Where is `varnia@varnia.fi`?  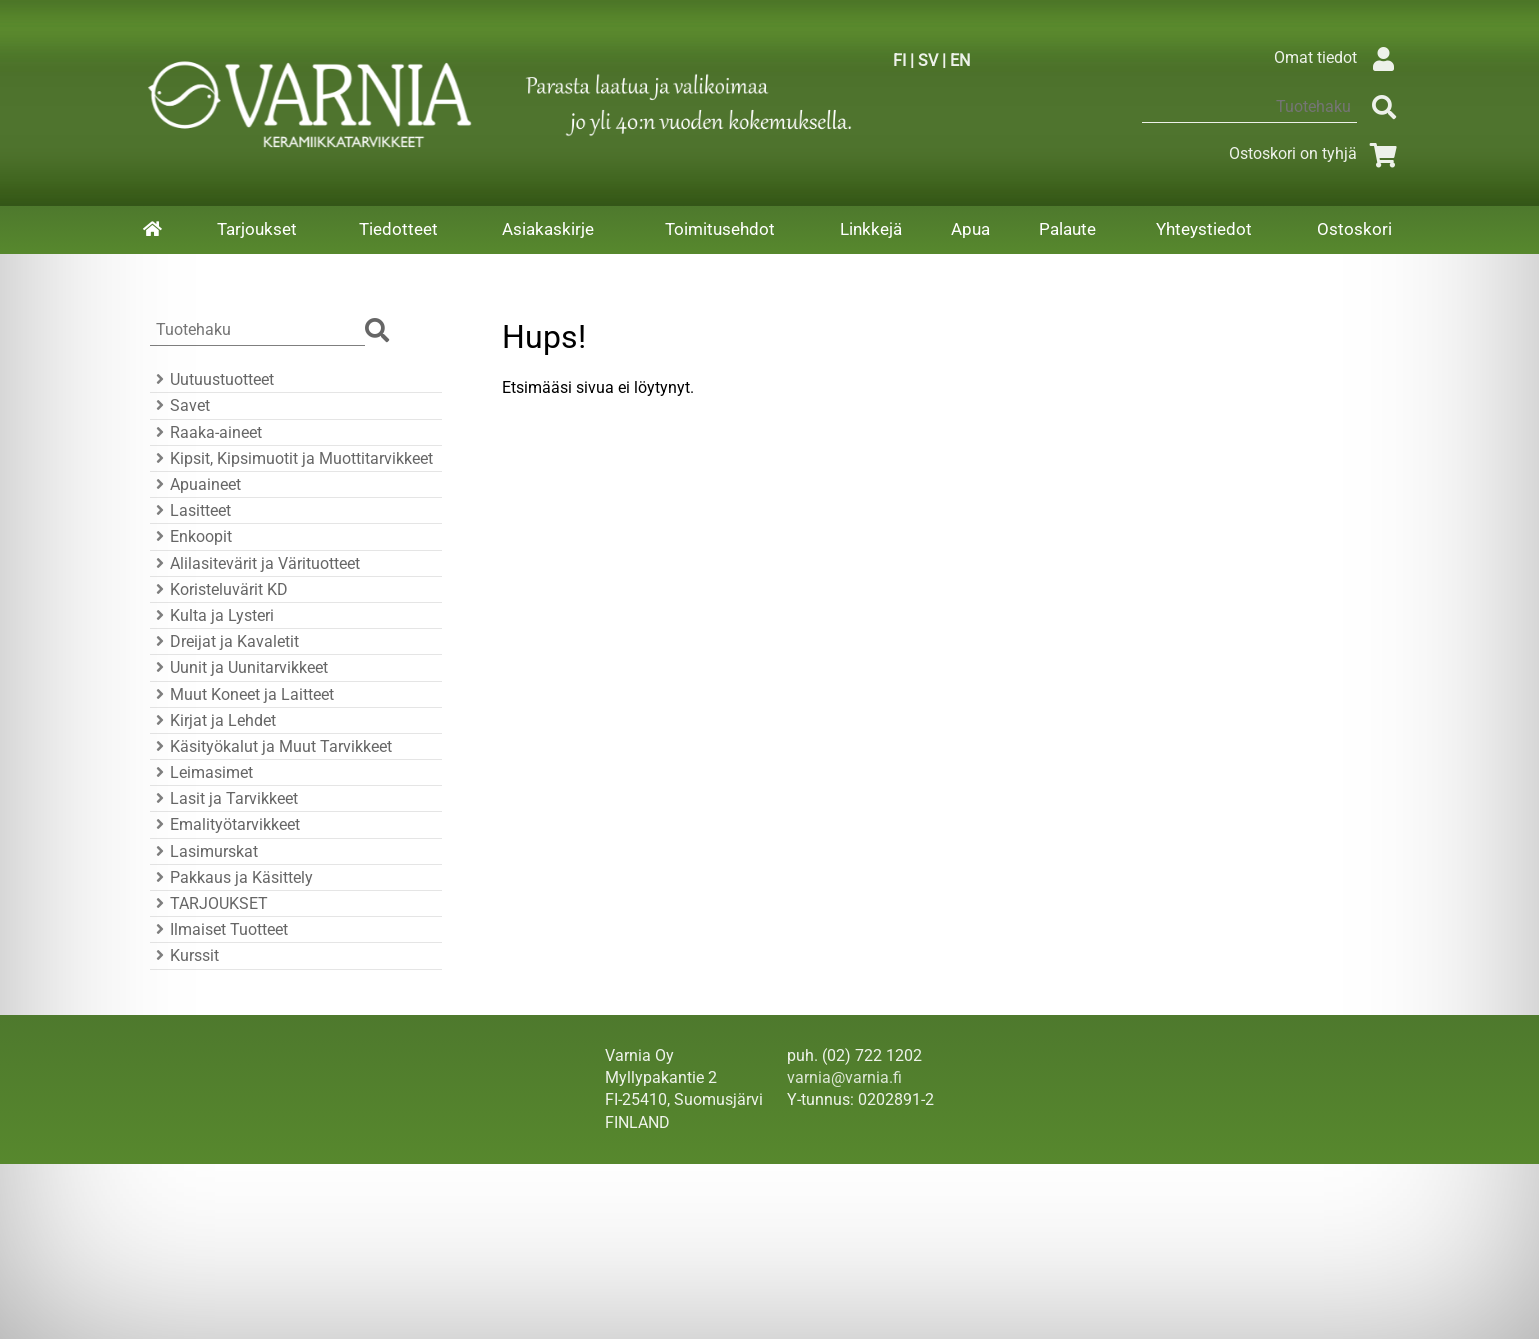
varnia@varnia.fi is located at coordinates (844, 1077).